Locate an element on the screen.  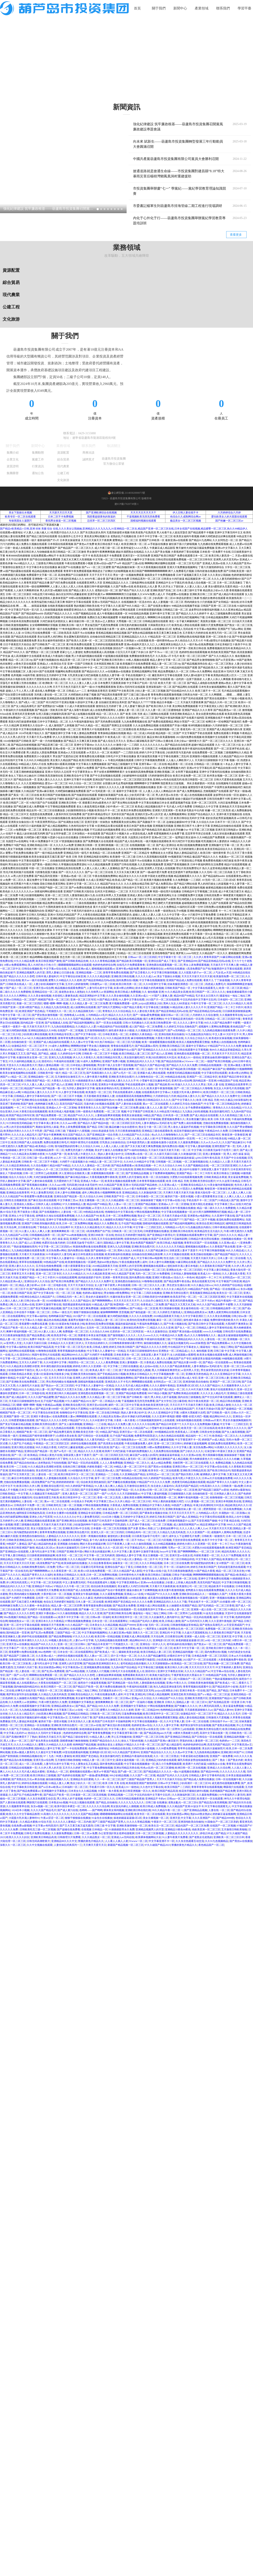
亚洲女同精品另类在线 is located at coordinates (126, 1772).